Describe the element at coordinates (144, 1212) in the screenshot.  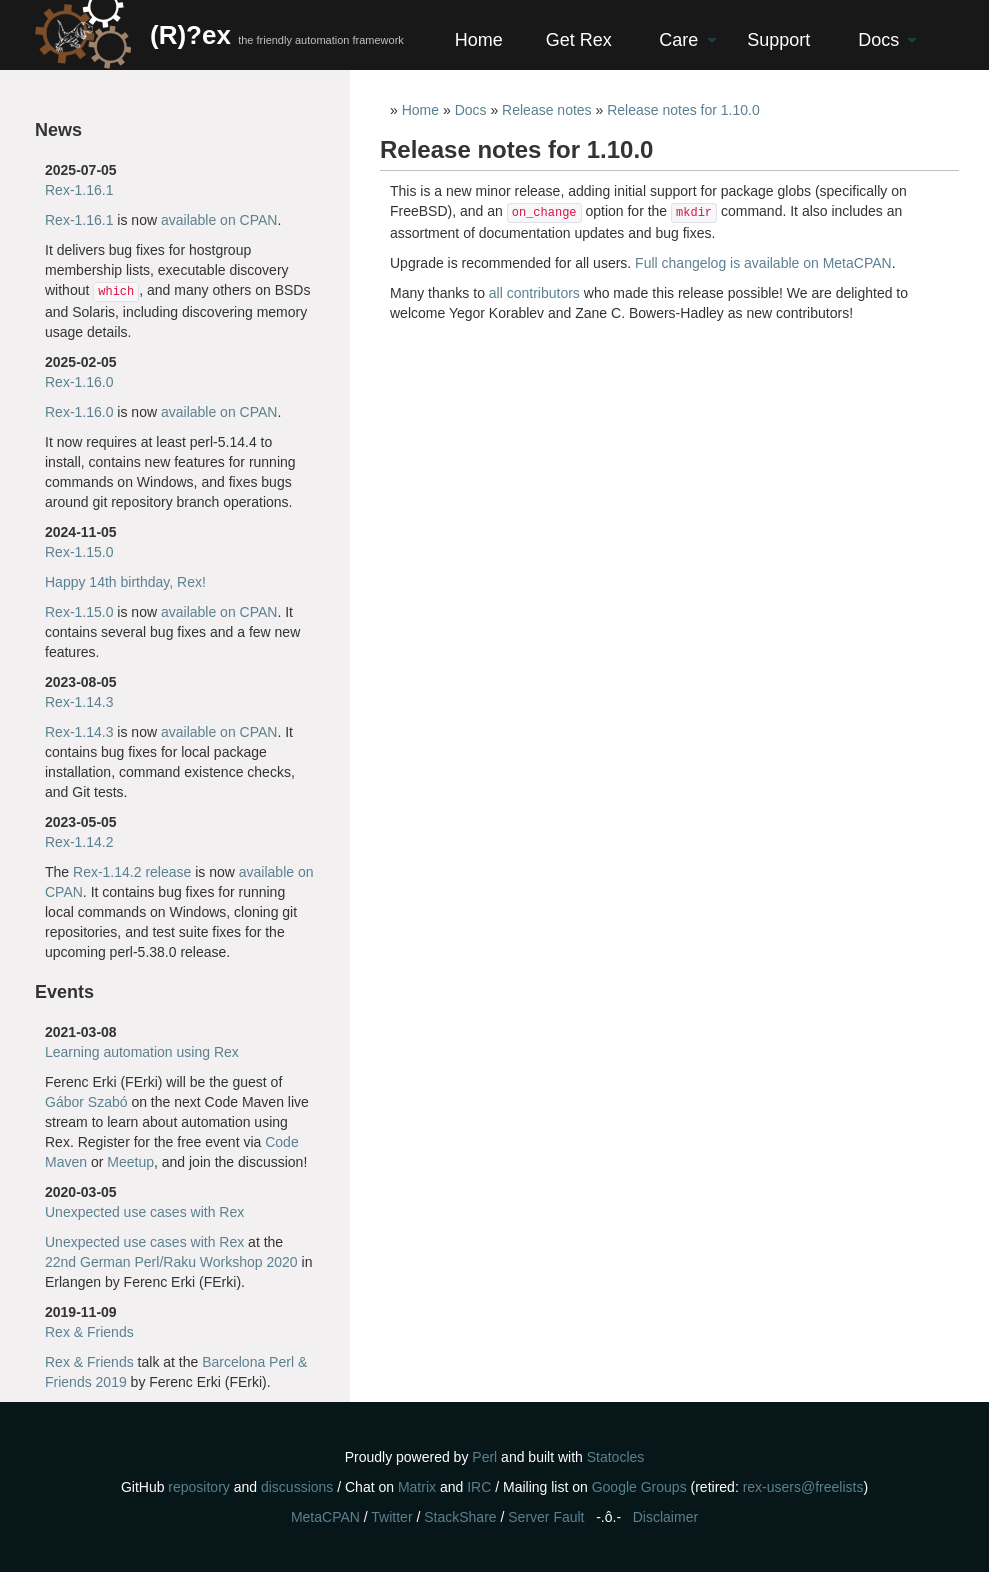
I see `Unexpected use cases with Rex` at that location.